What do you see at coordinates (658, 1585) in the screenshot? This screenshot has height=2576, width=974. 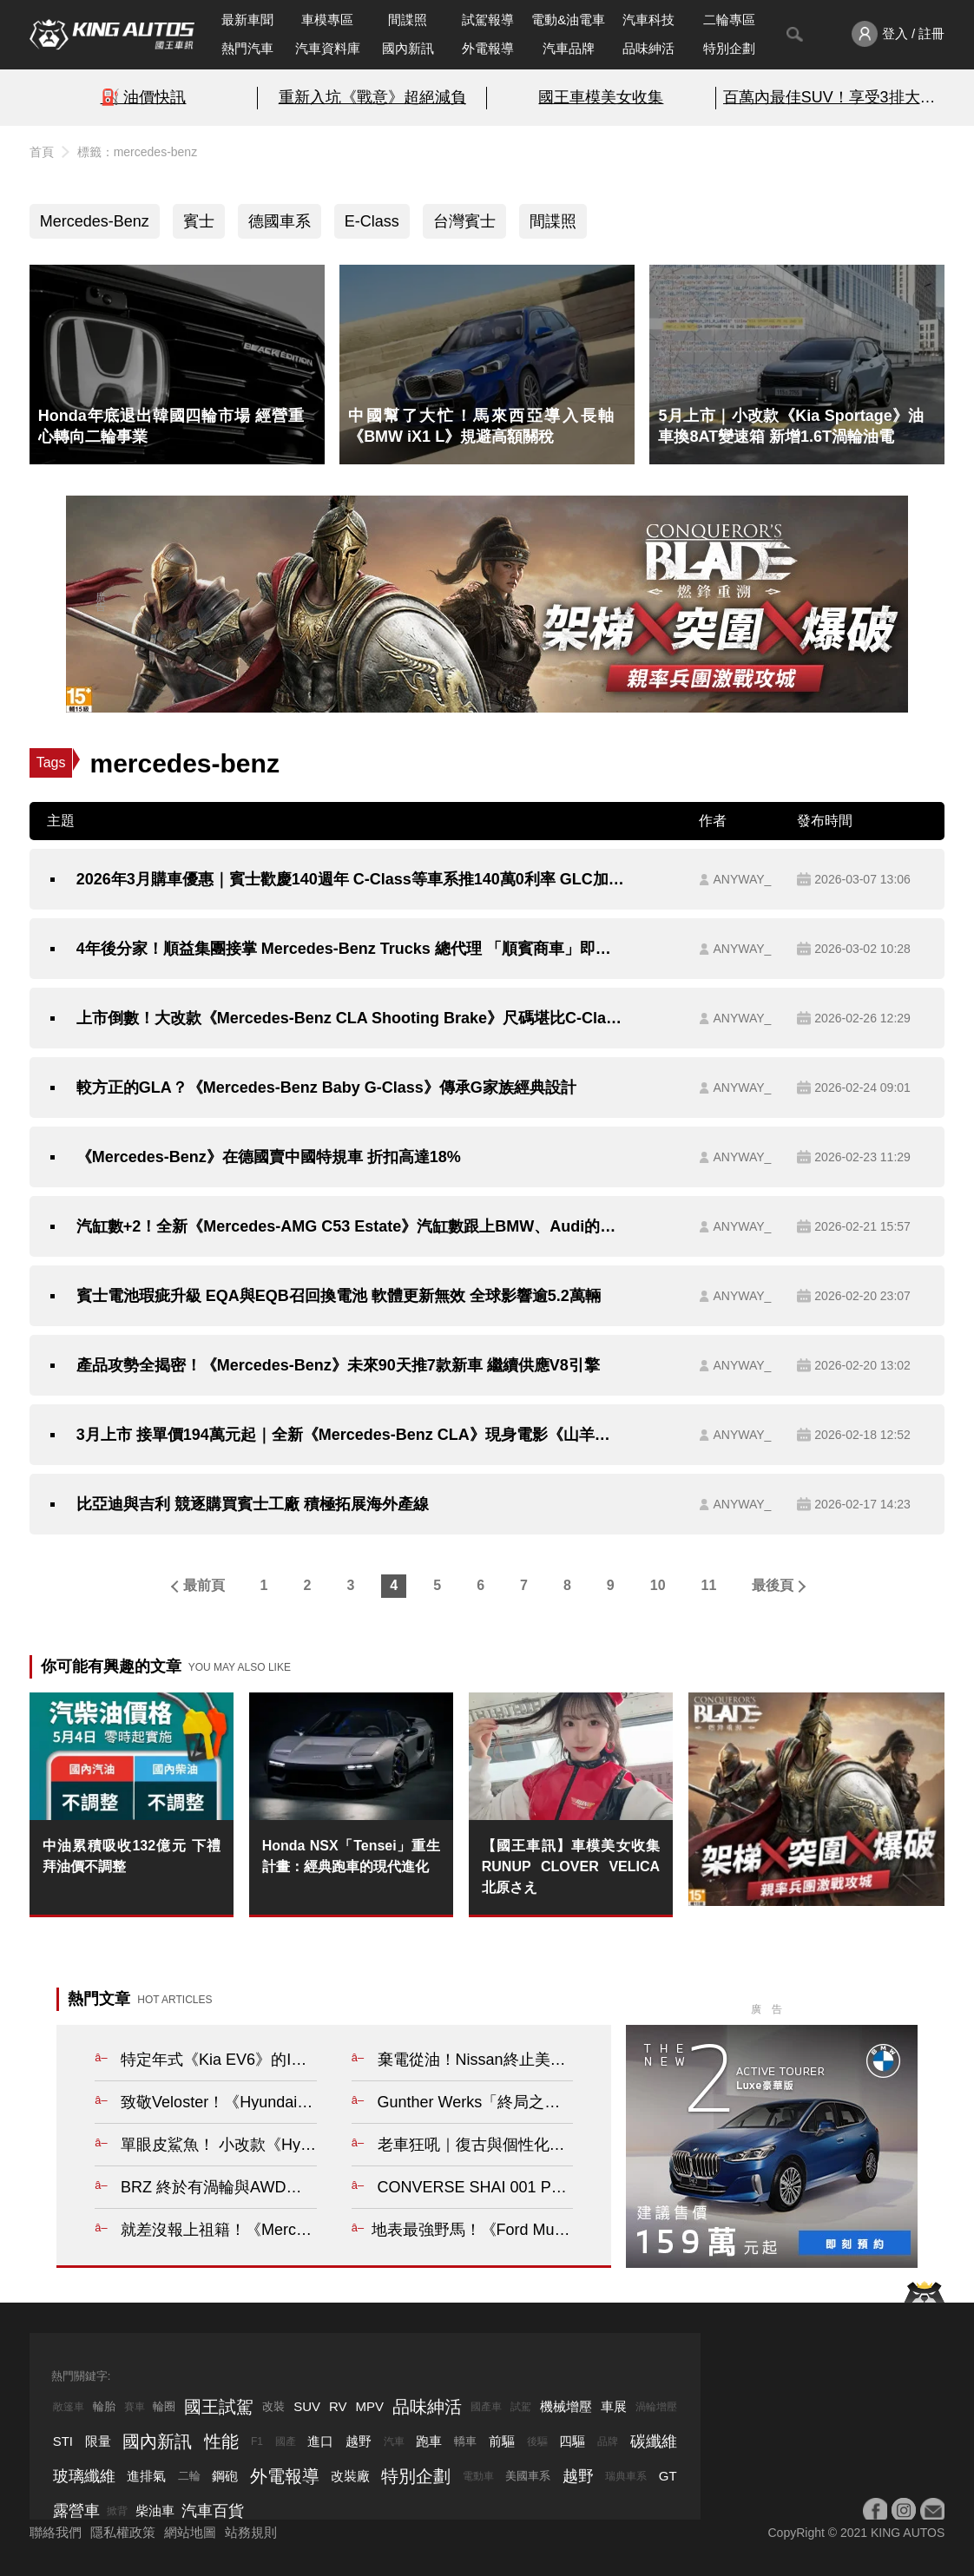 I see `10` at bounding box center [658, 1585].